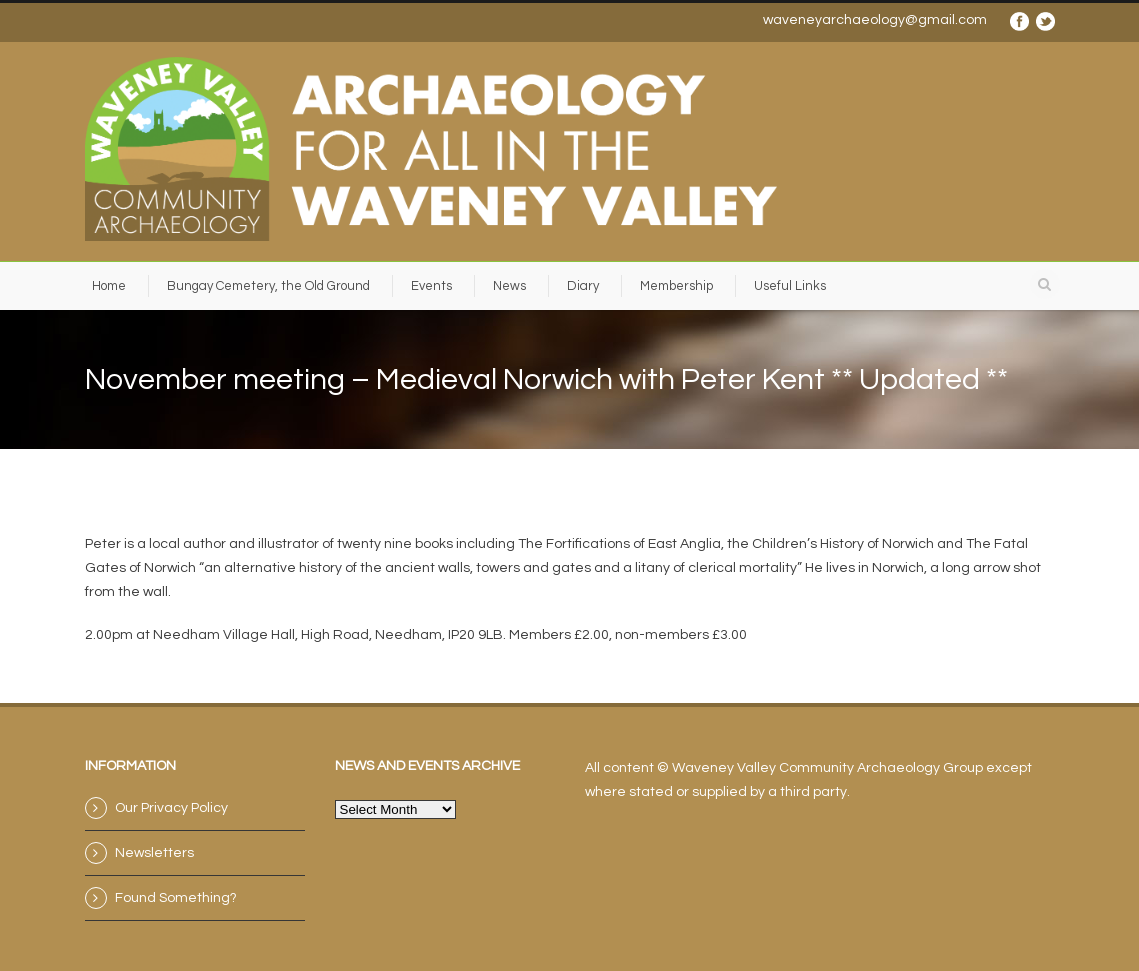  I want to click on Useful Links, so click(790, 286).